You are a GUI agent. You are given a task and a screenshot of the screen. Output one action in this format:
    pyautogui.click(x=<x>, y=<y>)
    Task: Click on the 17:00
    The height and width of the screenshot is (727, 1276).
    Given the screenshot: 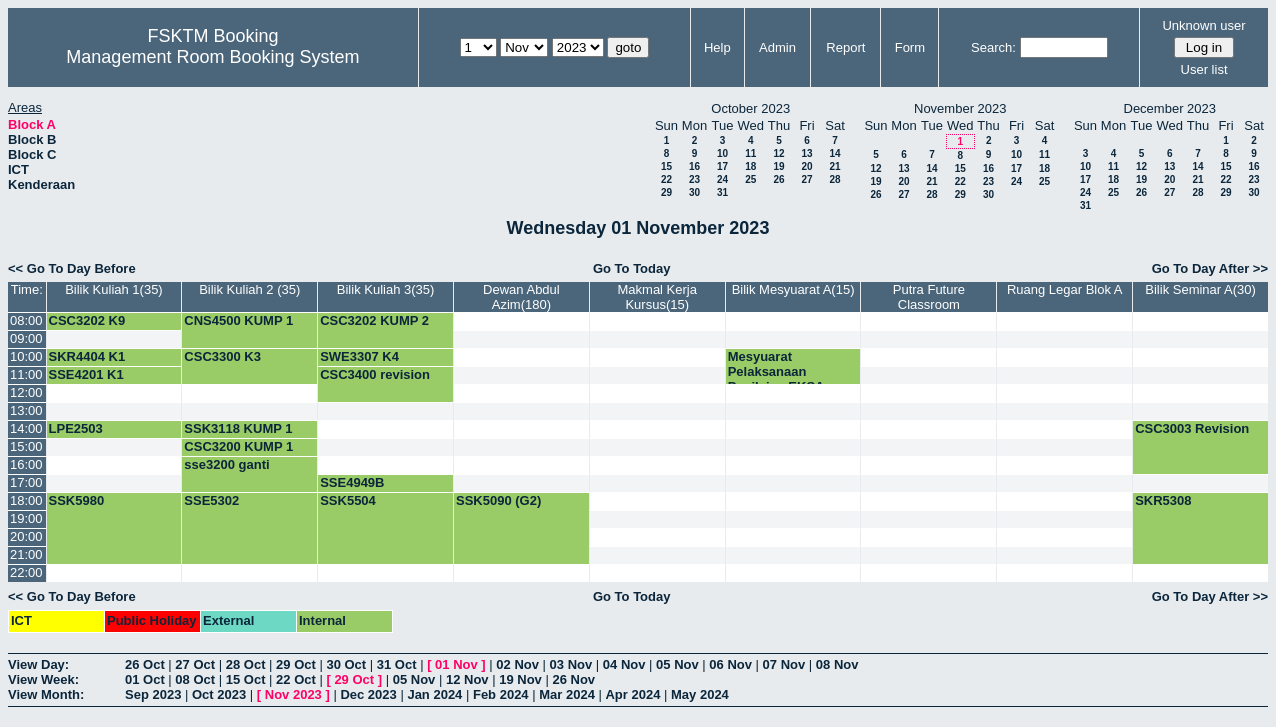 What is the action you would take?
    pyautogui.click(x=26, y=482)
    